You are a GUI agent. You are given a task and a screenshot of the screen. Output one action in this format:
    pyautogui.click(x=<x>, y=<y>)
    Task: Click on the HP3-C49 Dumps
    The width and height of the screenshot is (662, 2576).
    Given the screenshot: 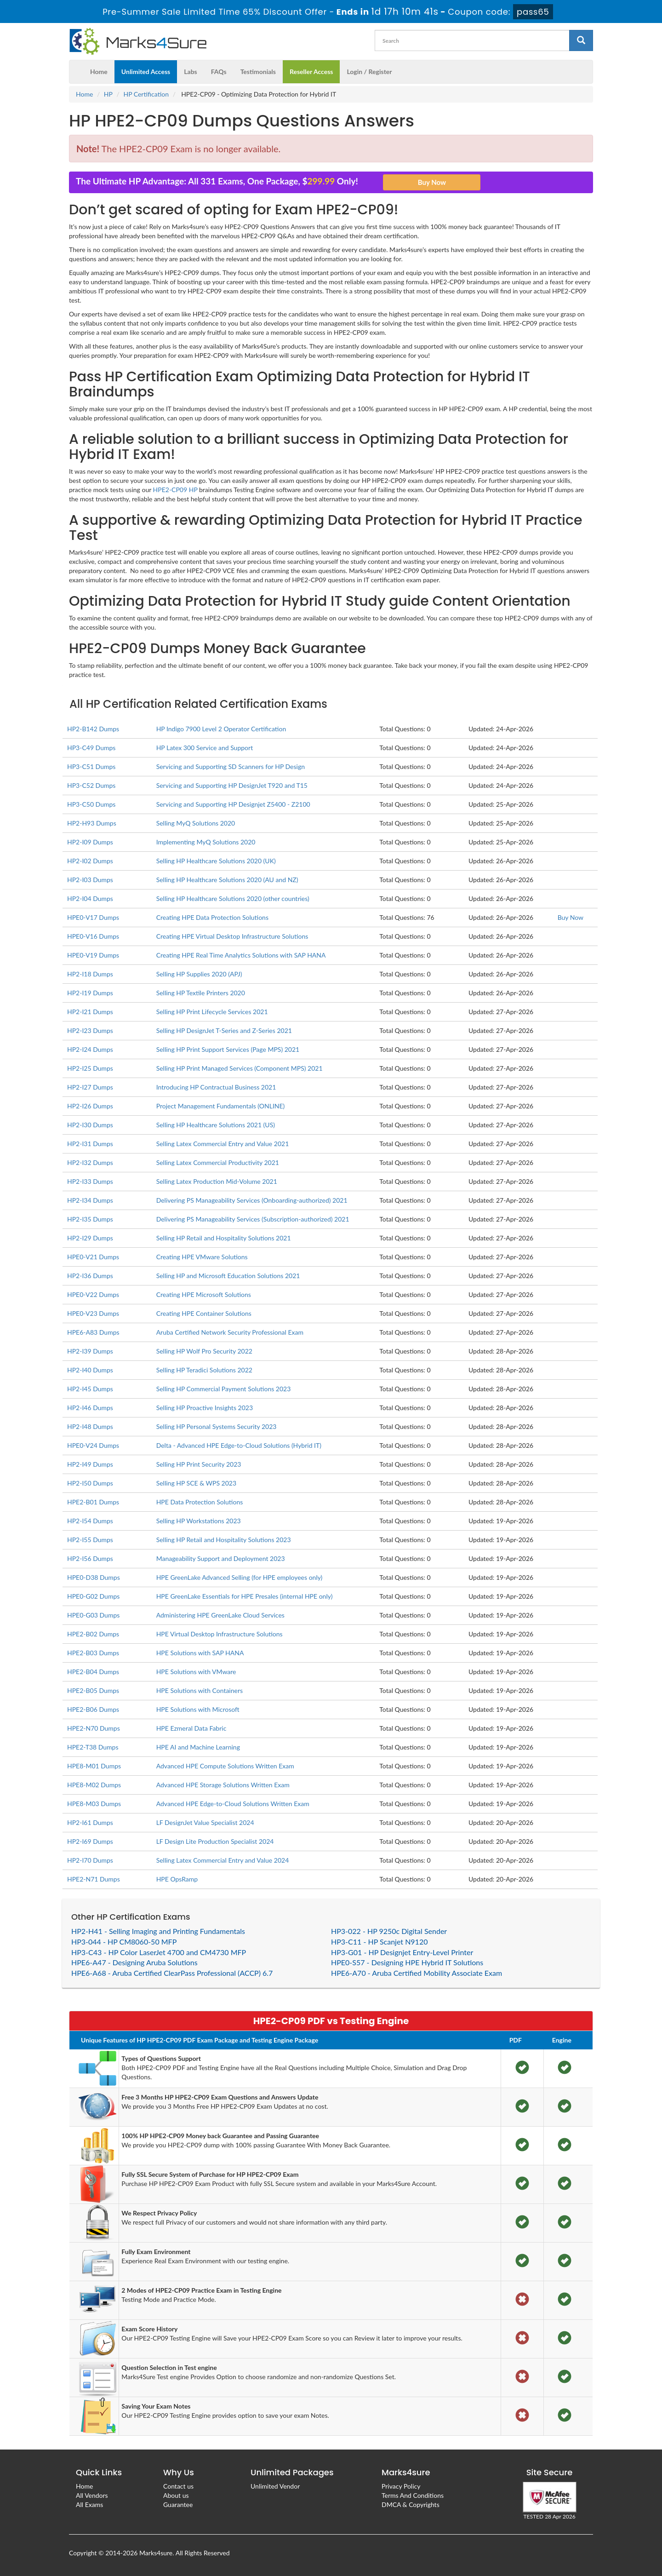 What is the action you would take?
    pyautogui.click(x=91, y=748)
    